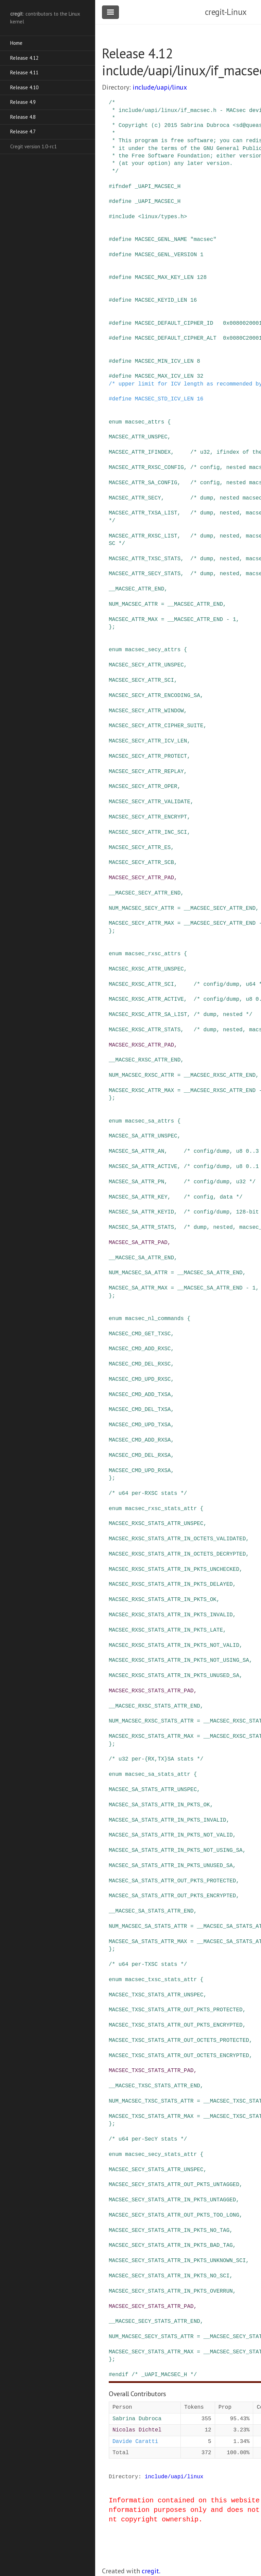 The height and width of the screenshot is (2576, 261). What do you see at coordinates (153, 1789) in the screenshot?
I see `MACSEC_SA_STATS_ATTR_UNSPEC` at bounding box center [153, 1789].